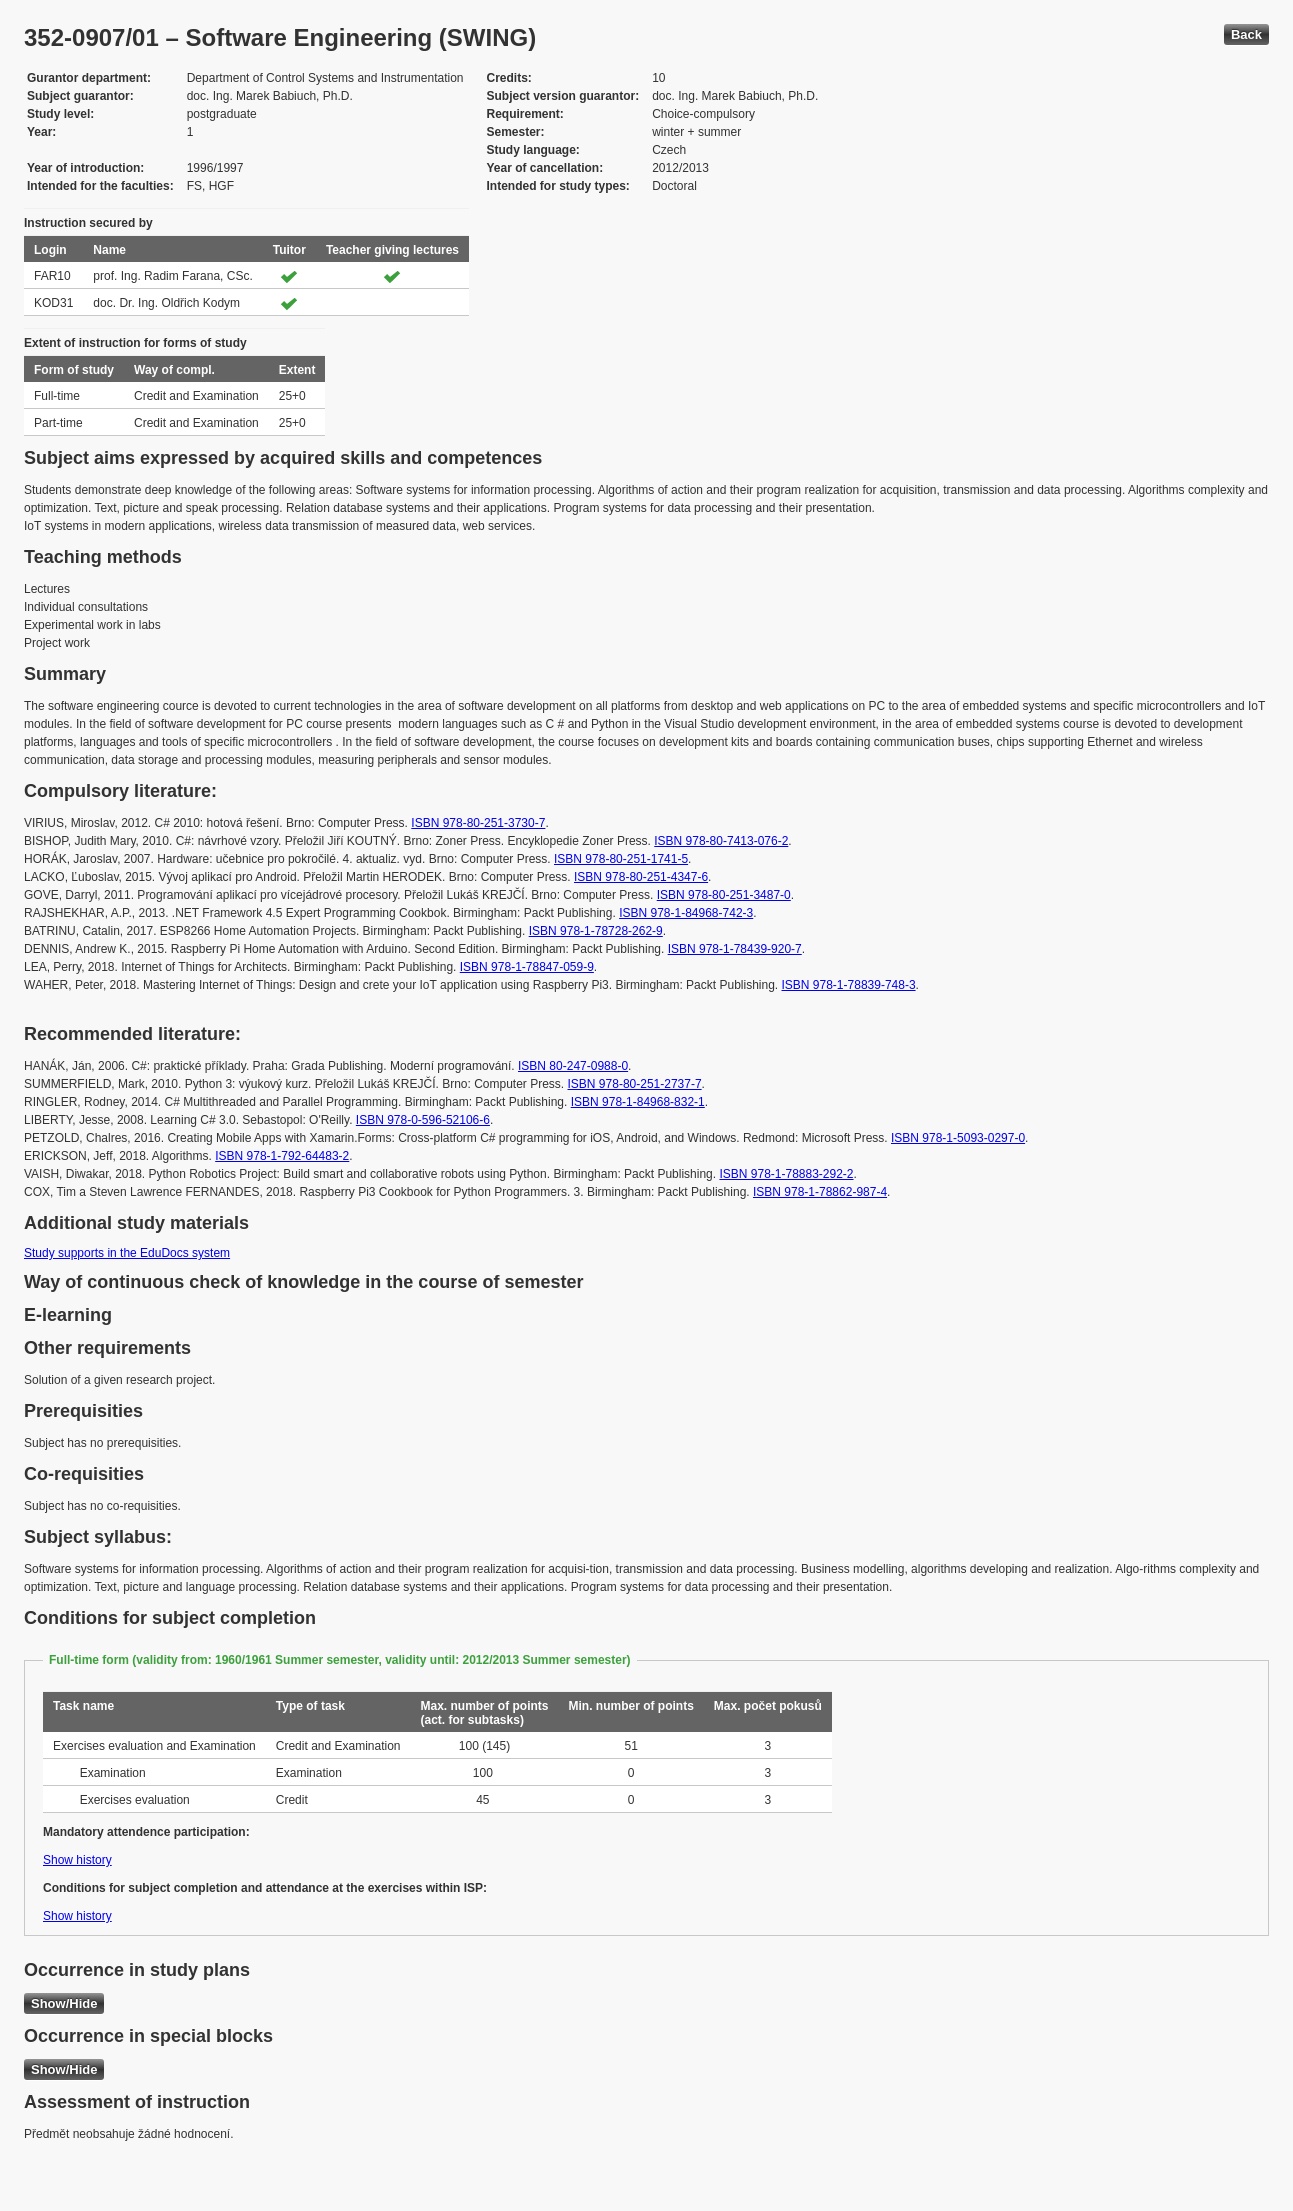  I want to click on ISBN 978-1-78728-262-9, so click(596, 931).